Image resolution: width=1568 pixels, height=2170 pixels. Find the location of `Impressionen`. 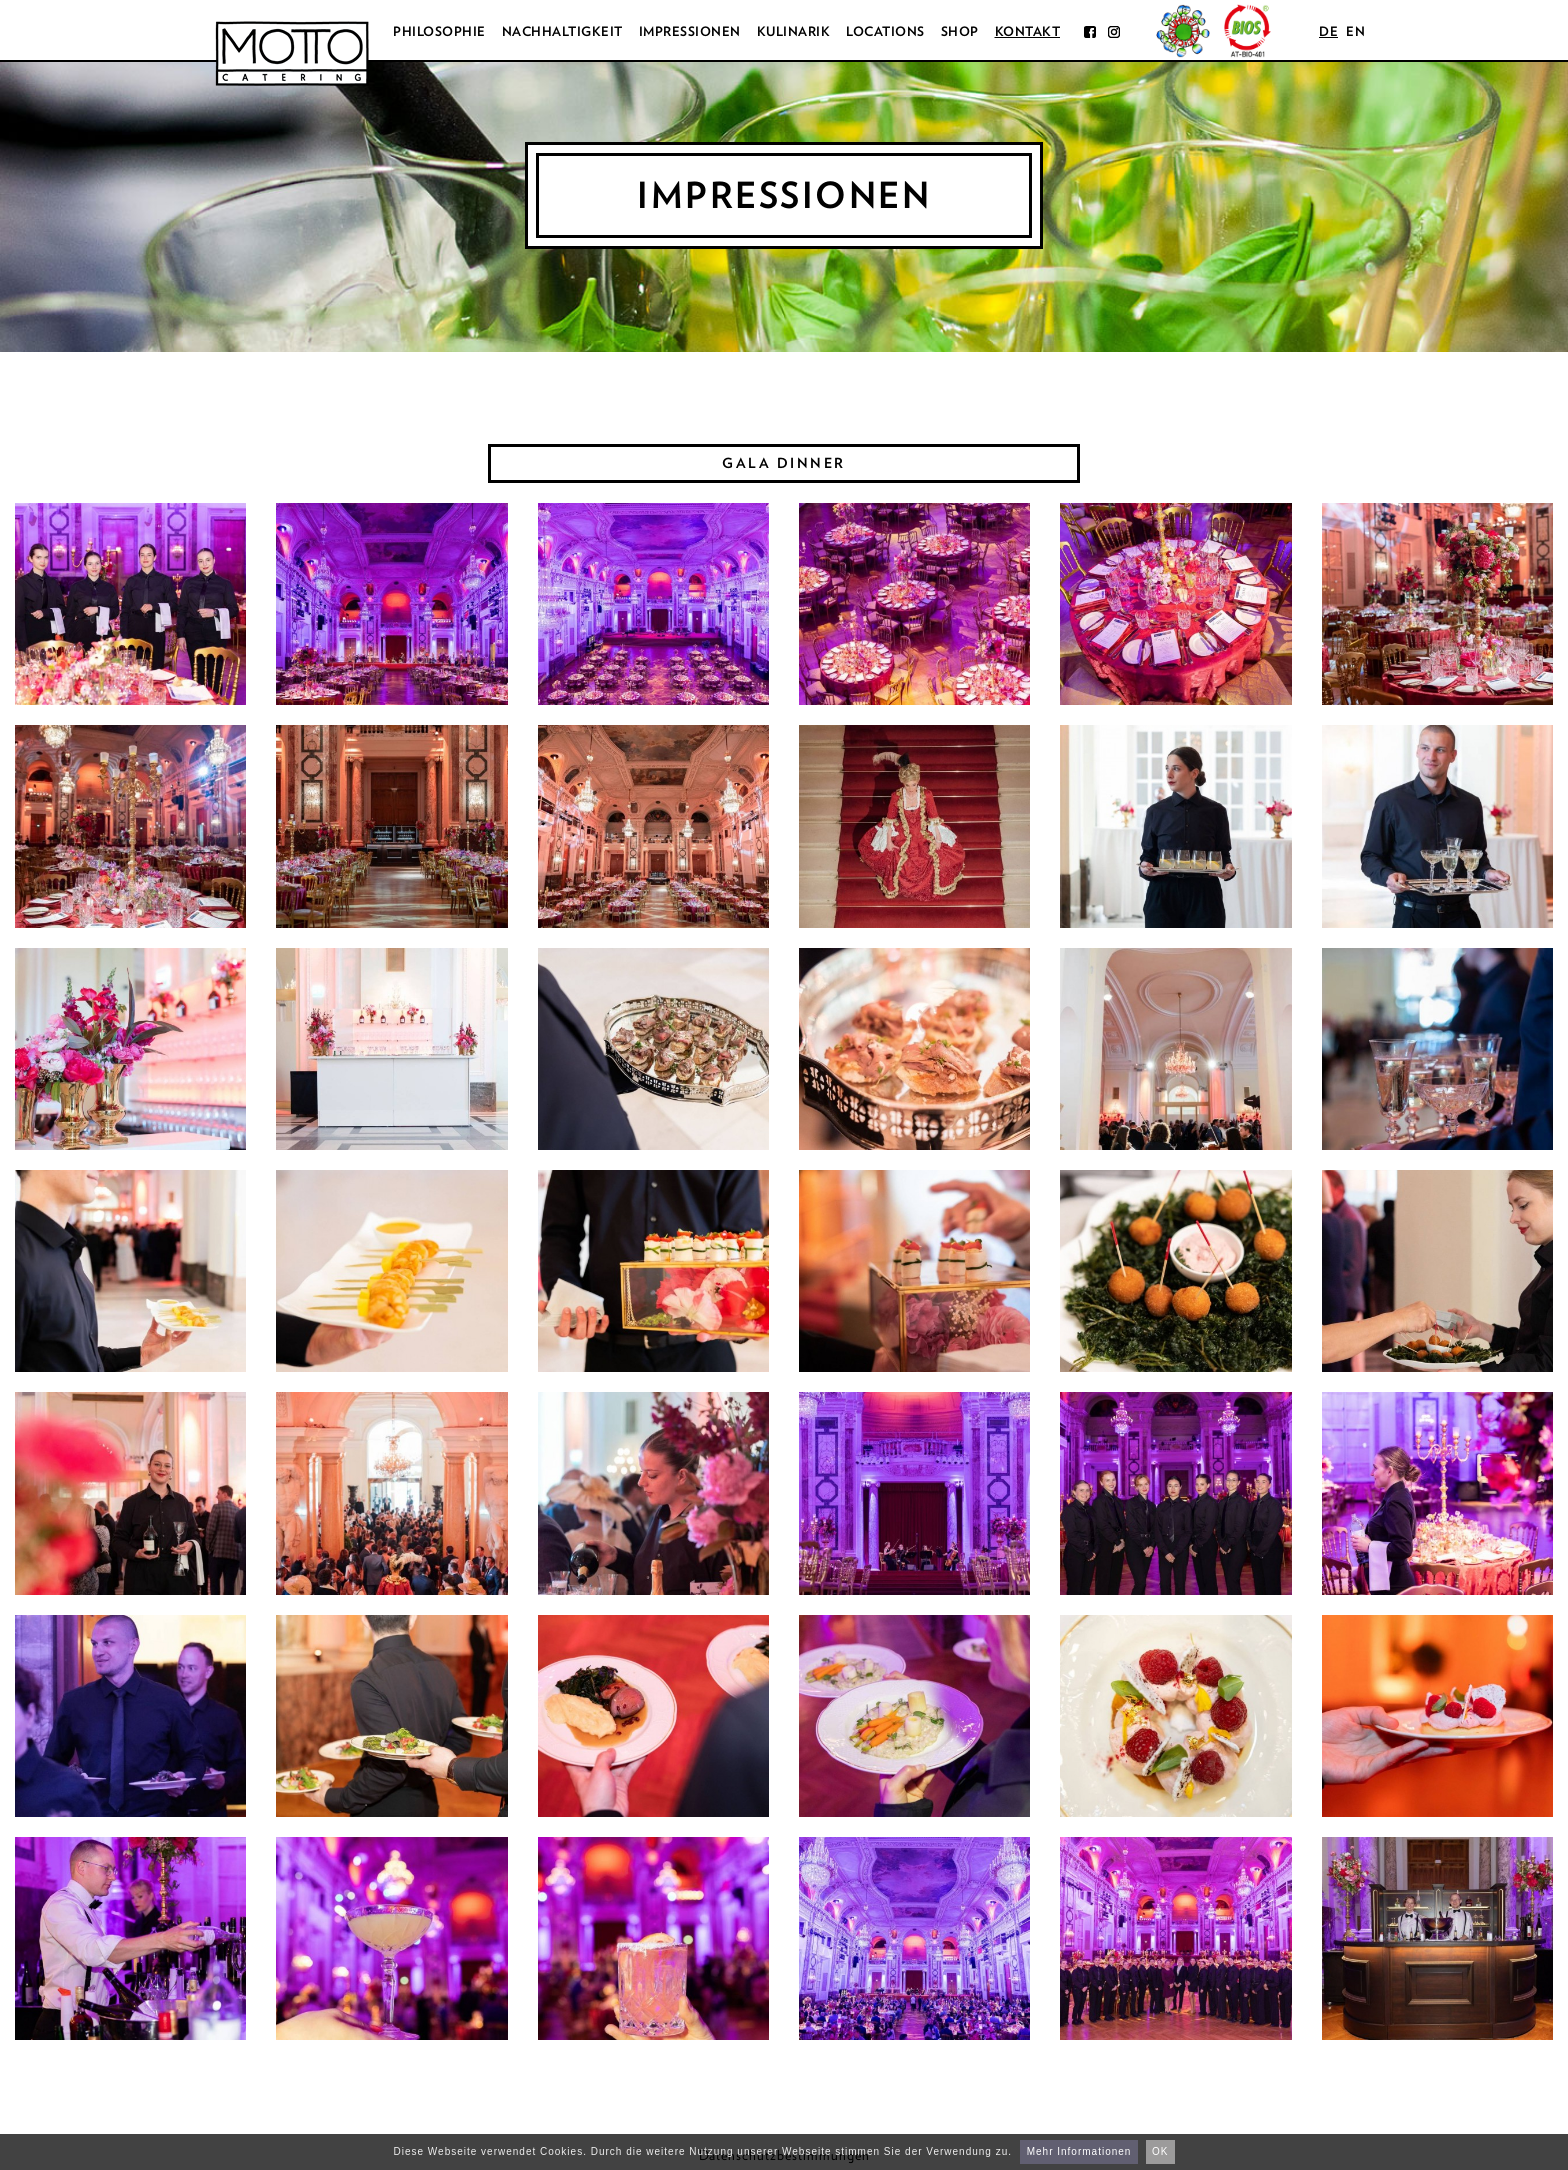

Impressionen is located at coordinates (690, 31).